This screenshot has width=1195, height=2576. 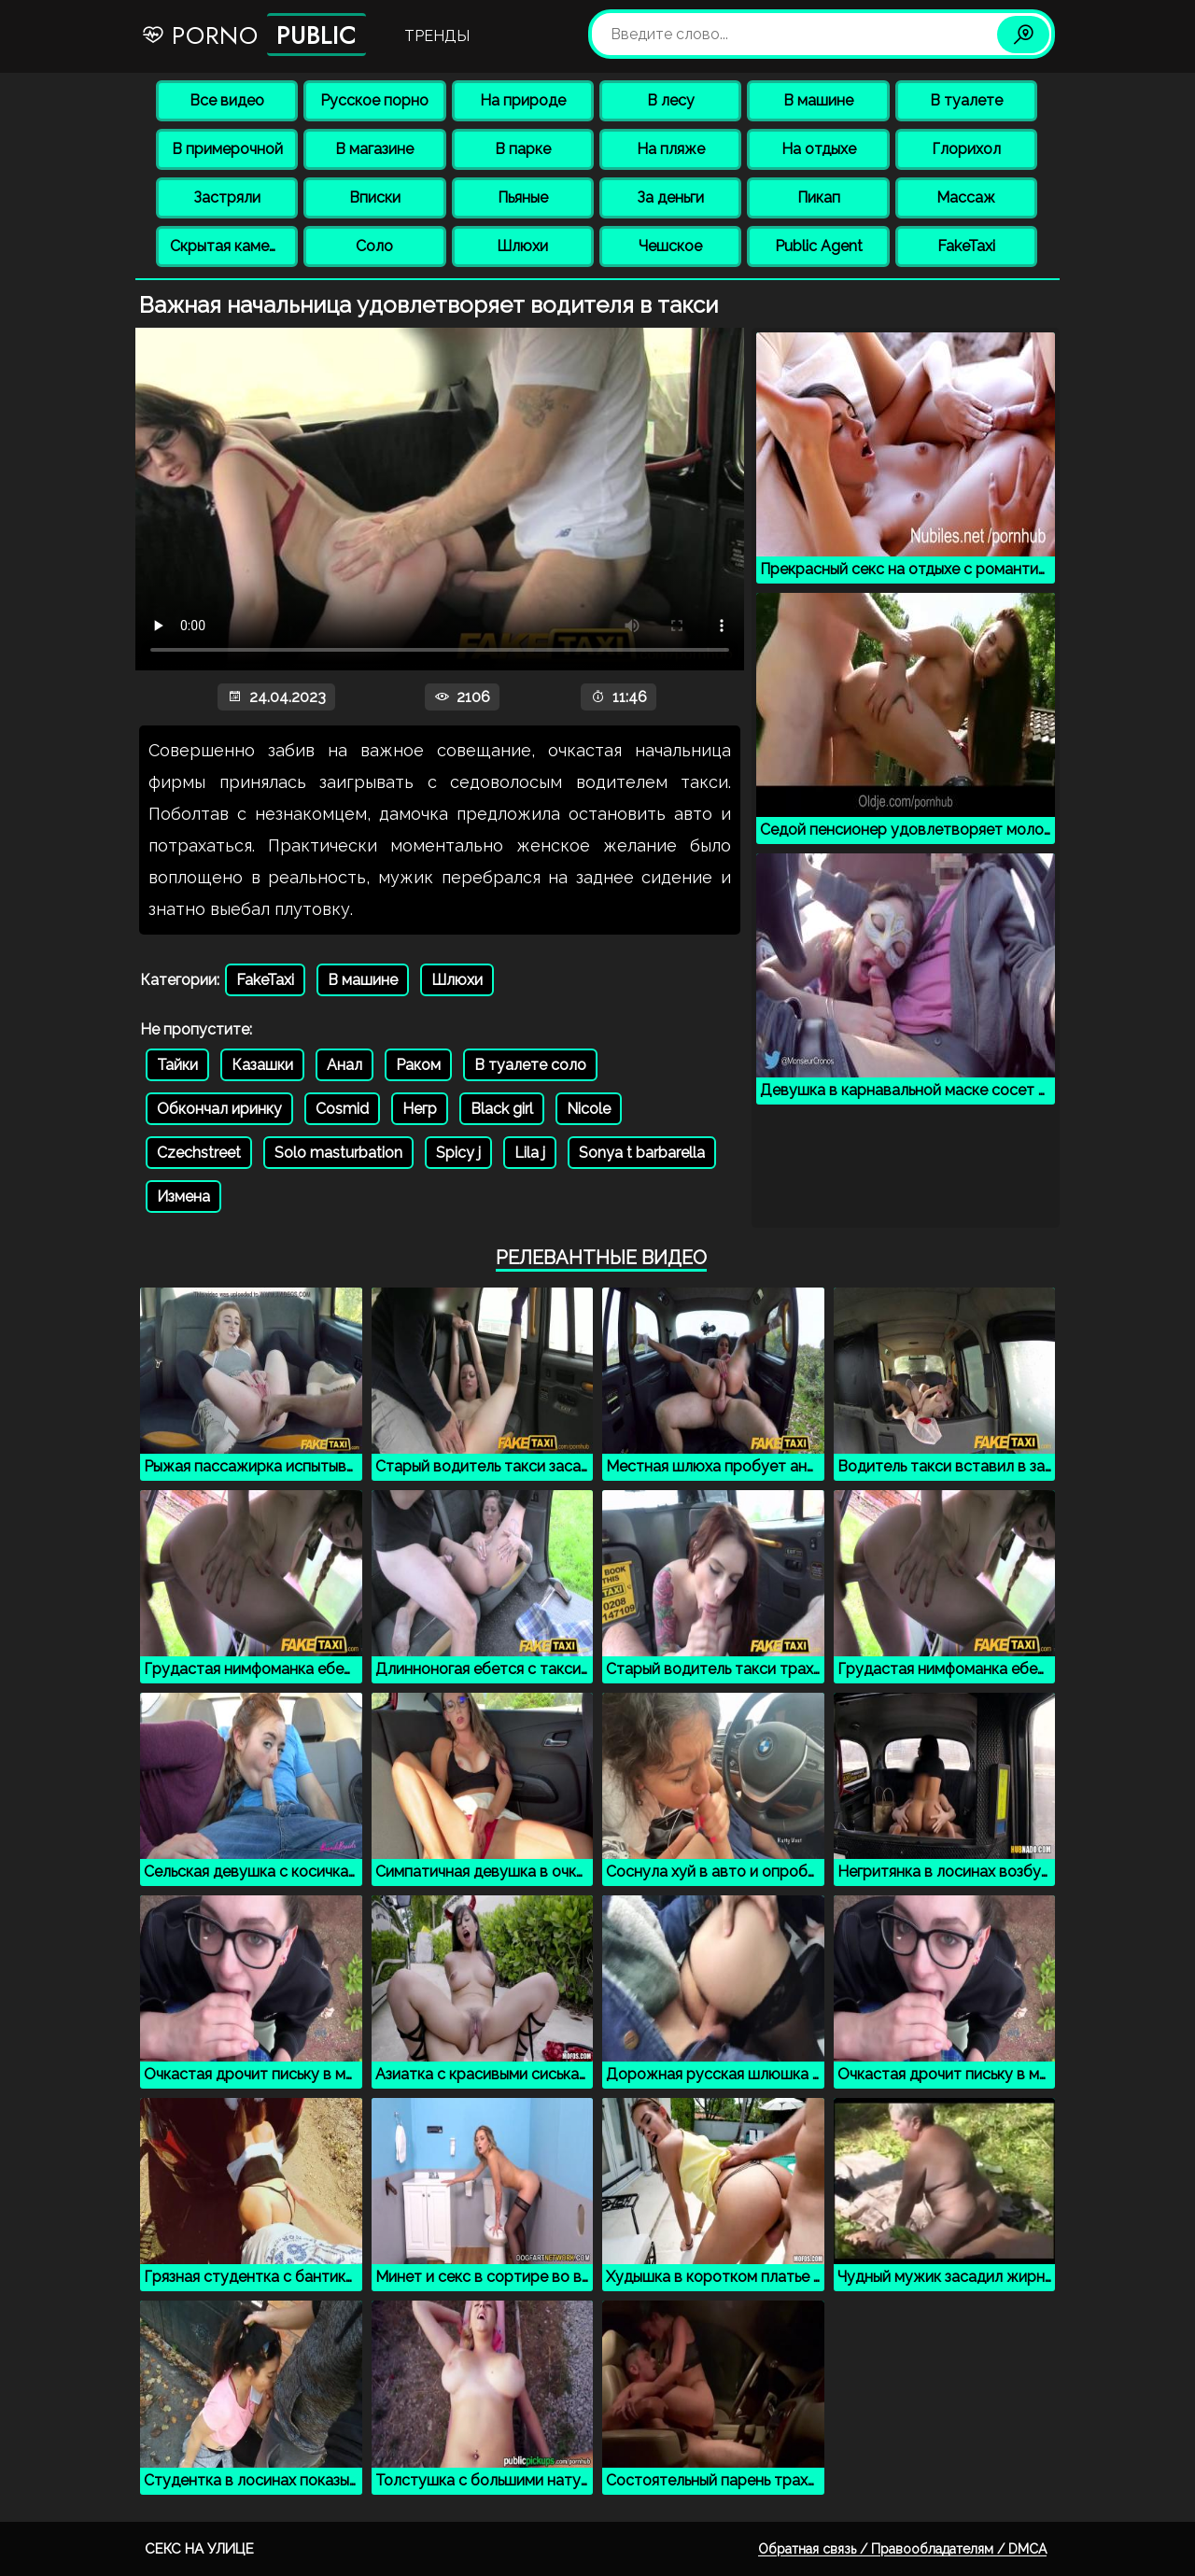 What do you see at coordinates (902, 2548) in the screenshot?
I see `Обратная связь / Правообладателям / DMCA` at bounding box center [902, 2548].